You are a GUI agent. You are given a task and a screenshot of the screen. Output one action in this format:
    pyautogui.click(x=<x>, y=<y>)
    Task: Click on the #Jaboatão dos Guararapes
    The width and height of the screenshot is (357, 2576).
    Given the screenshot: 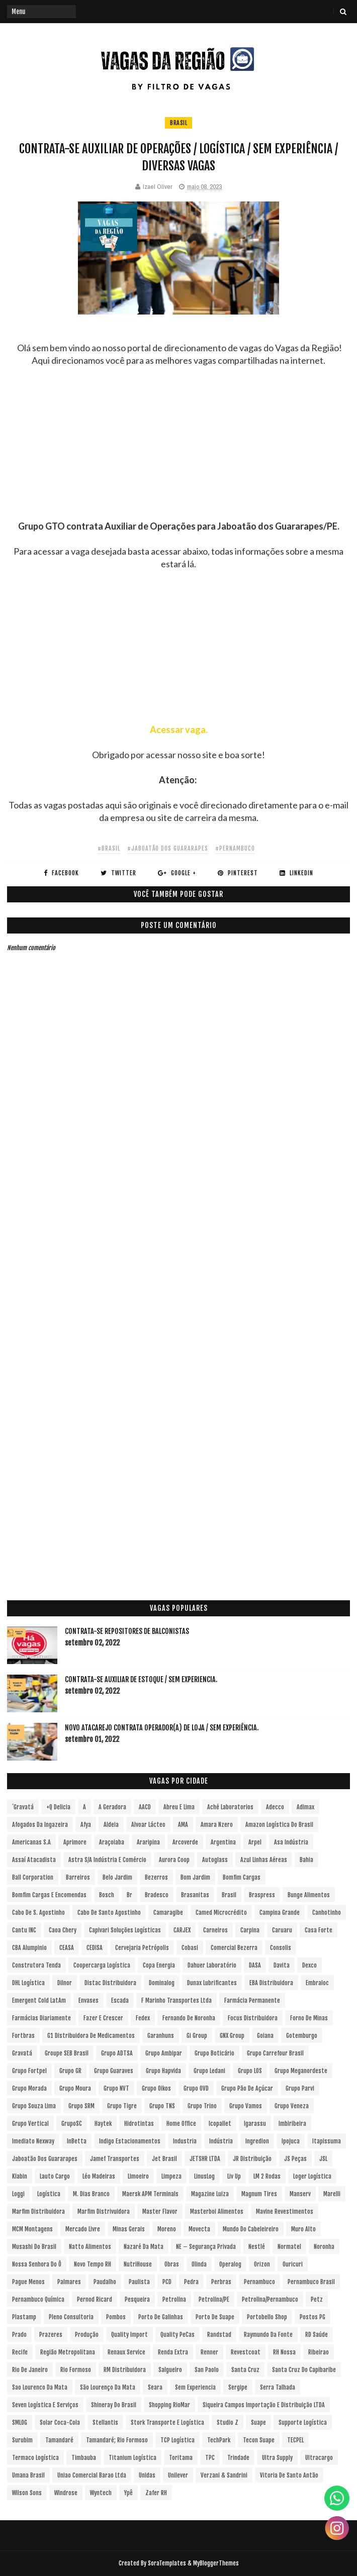 What is the action you would take?
    pyautogui.click(x=167, y=848)
    